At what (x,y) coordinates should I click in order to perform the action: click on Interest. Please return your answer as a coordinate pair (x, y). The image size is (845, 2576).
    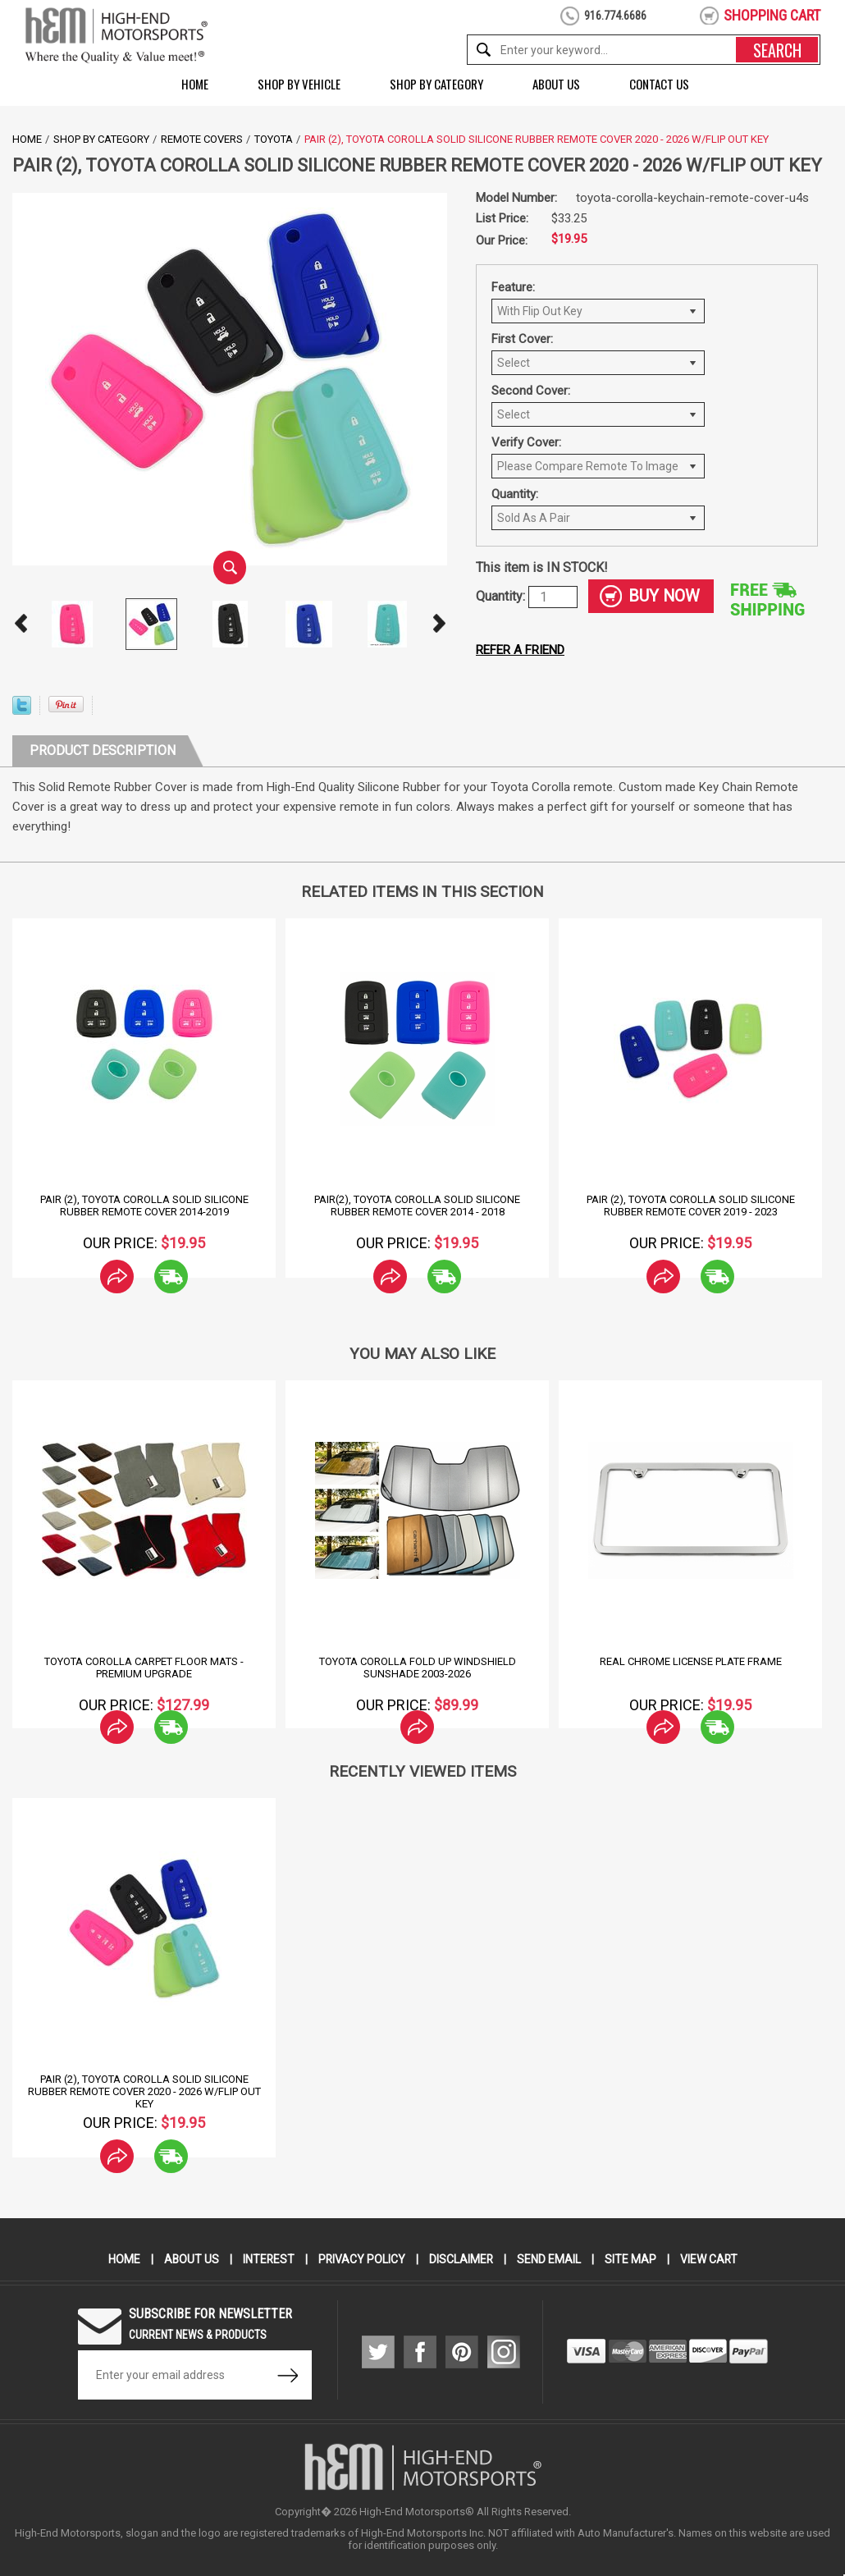
    Looking at the image, I should click on (267, 2259).